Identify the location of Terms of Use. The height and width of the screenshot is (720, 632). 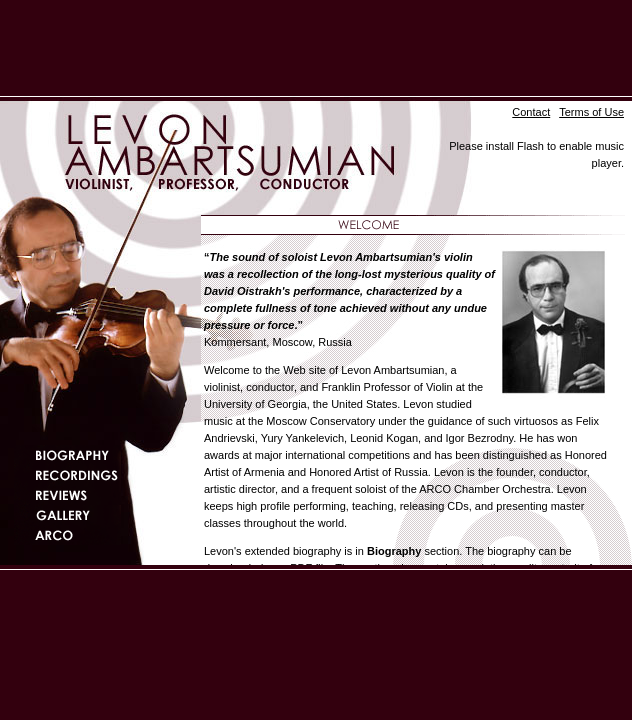
(591, 112).